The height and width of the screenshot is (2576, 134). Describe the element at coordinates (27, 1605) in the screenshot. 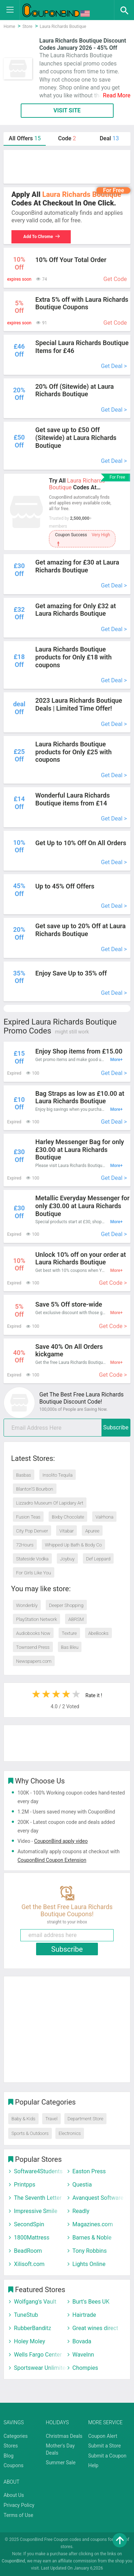

I see `Wonderbly` at that location.